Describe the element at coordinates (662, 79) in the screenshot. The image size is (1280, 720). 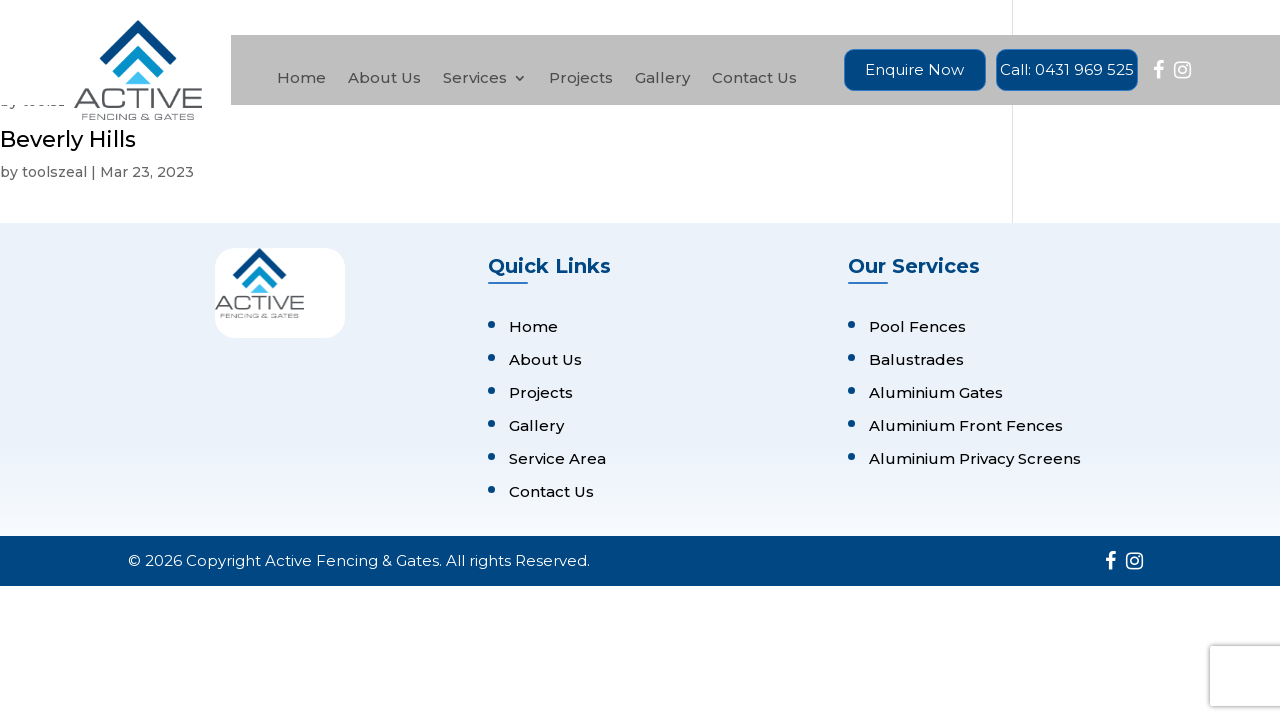
I see `Gallery` at that location.